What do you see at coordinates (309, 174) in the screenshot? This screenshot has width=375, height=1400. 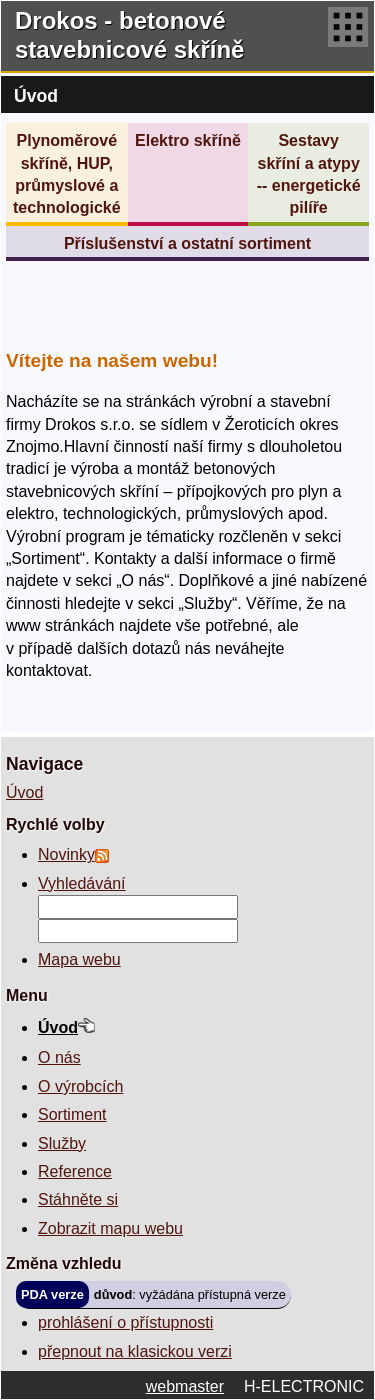 I see `Sestavy skříní a atypy -- energetické pilíře` at bounding box center [309, 174].